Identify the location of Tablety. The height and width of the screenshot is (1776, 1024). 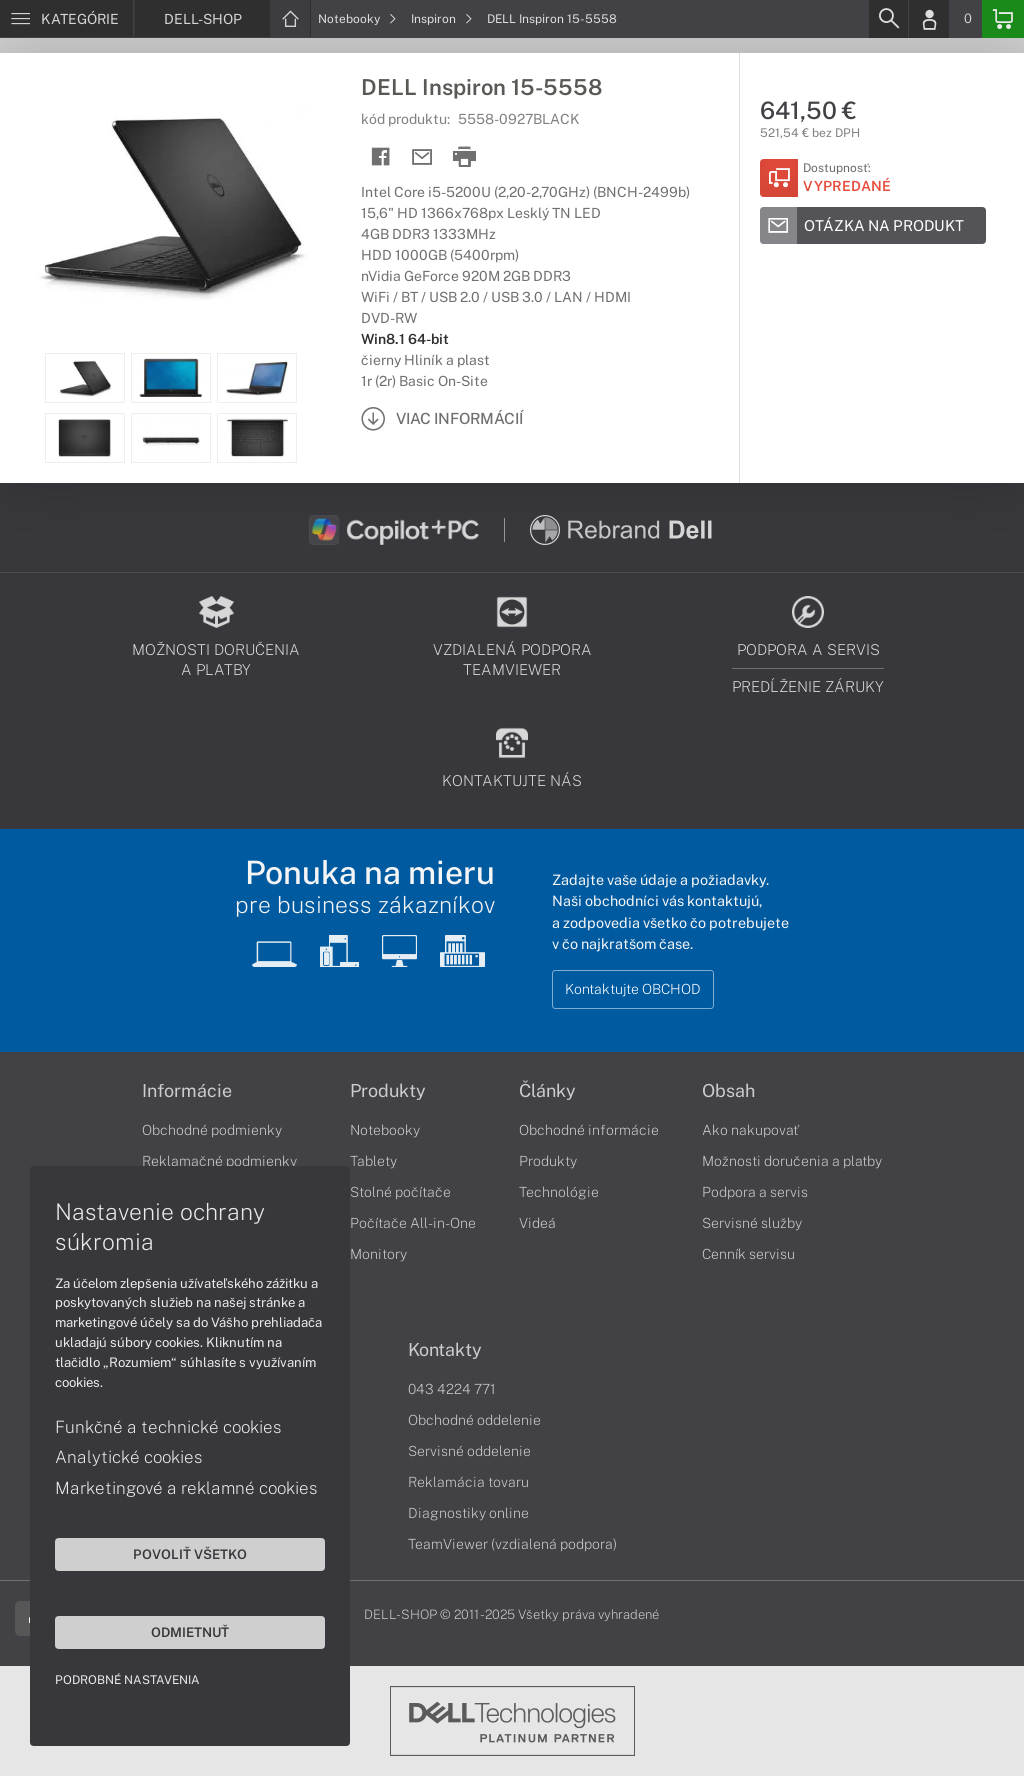
(373, 1161).